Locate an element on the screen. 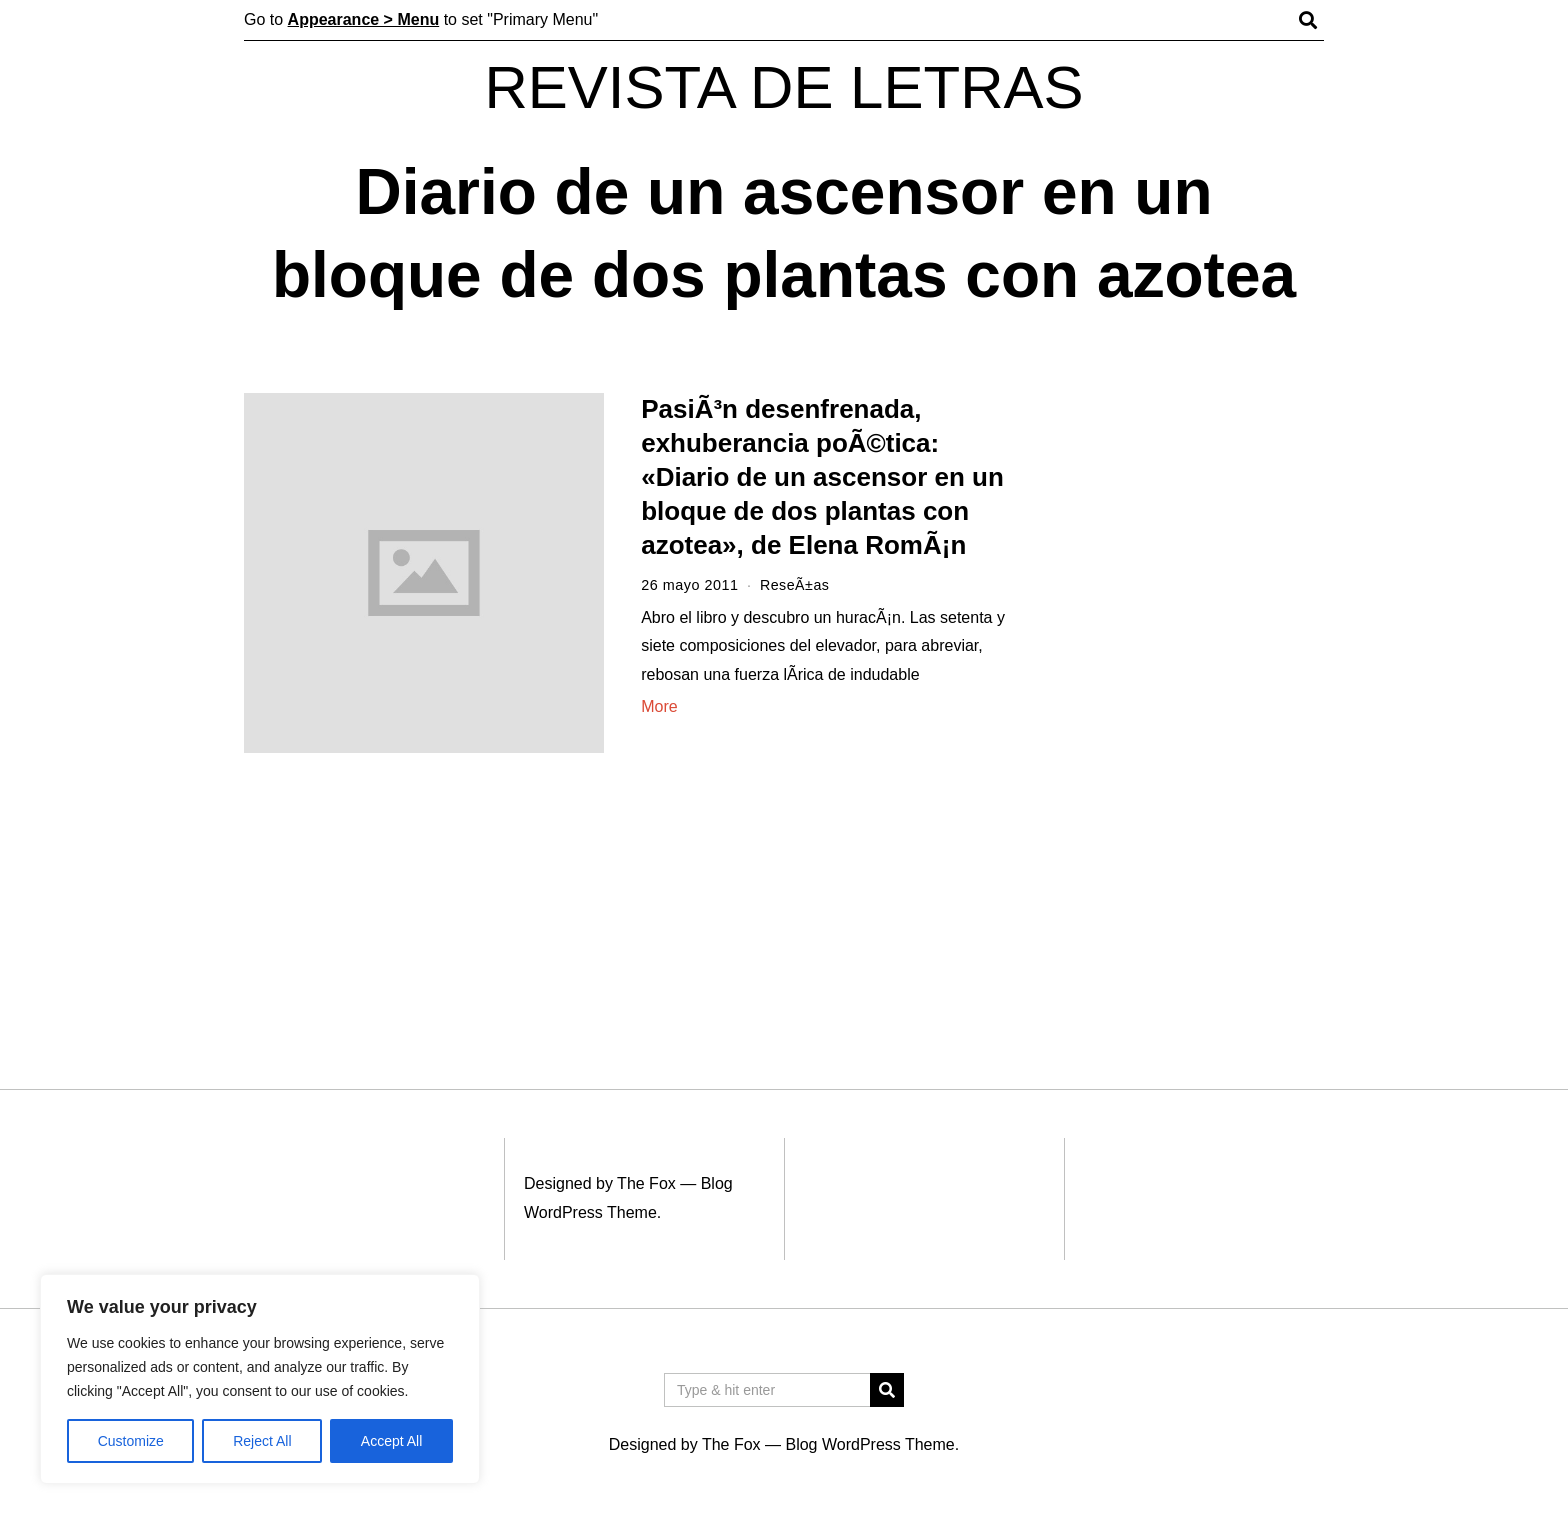 The width and height of the screenshot is (1568, 1524). Blog WordPress Theme is located at coordinates (869, 1444).